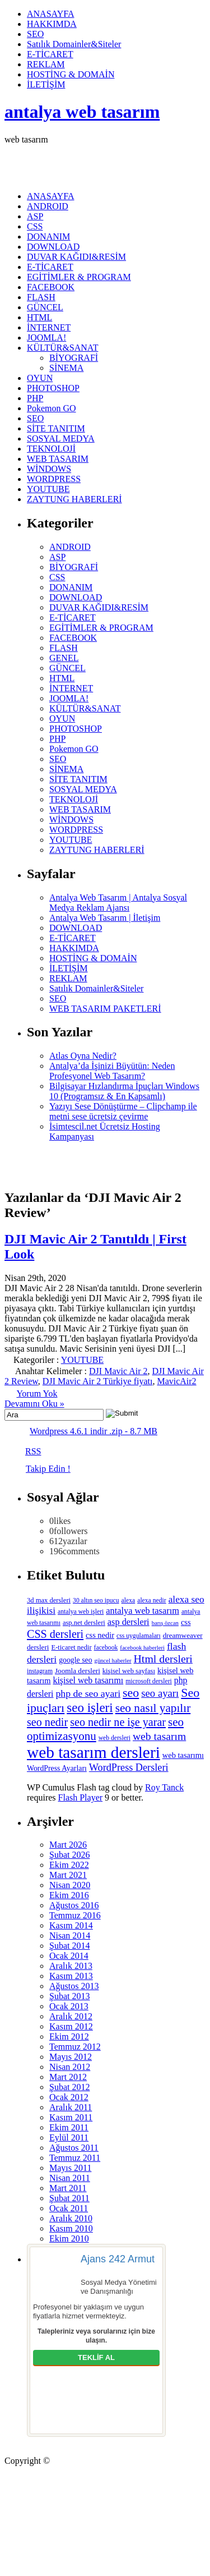  I want to click on Aralık 2013, so click(70, 1966).